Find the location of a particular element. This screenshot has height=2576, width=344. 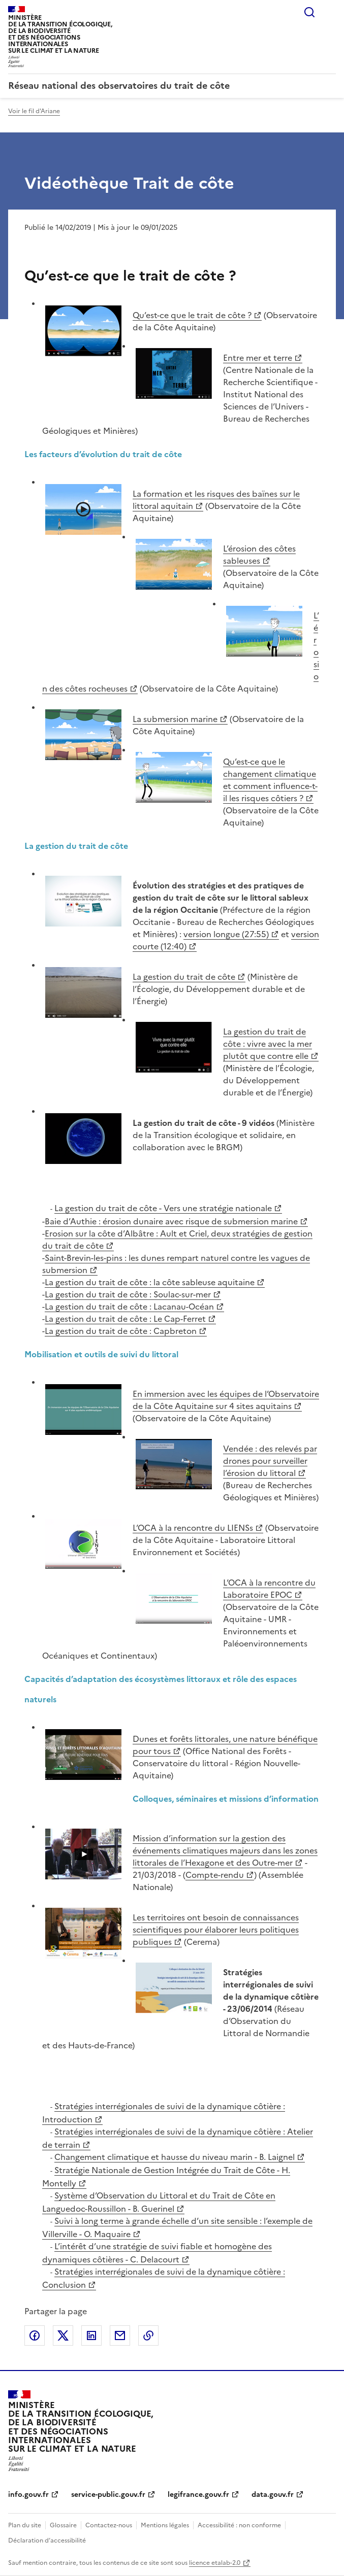

data.gouv.fr is located at coordinates (273, 2494).